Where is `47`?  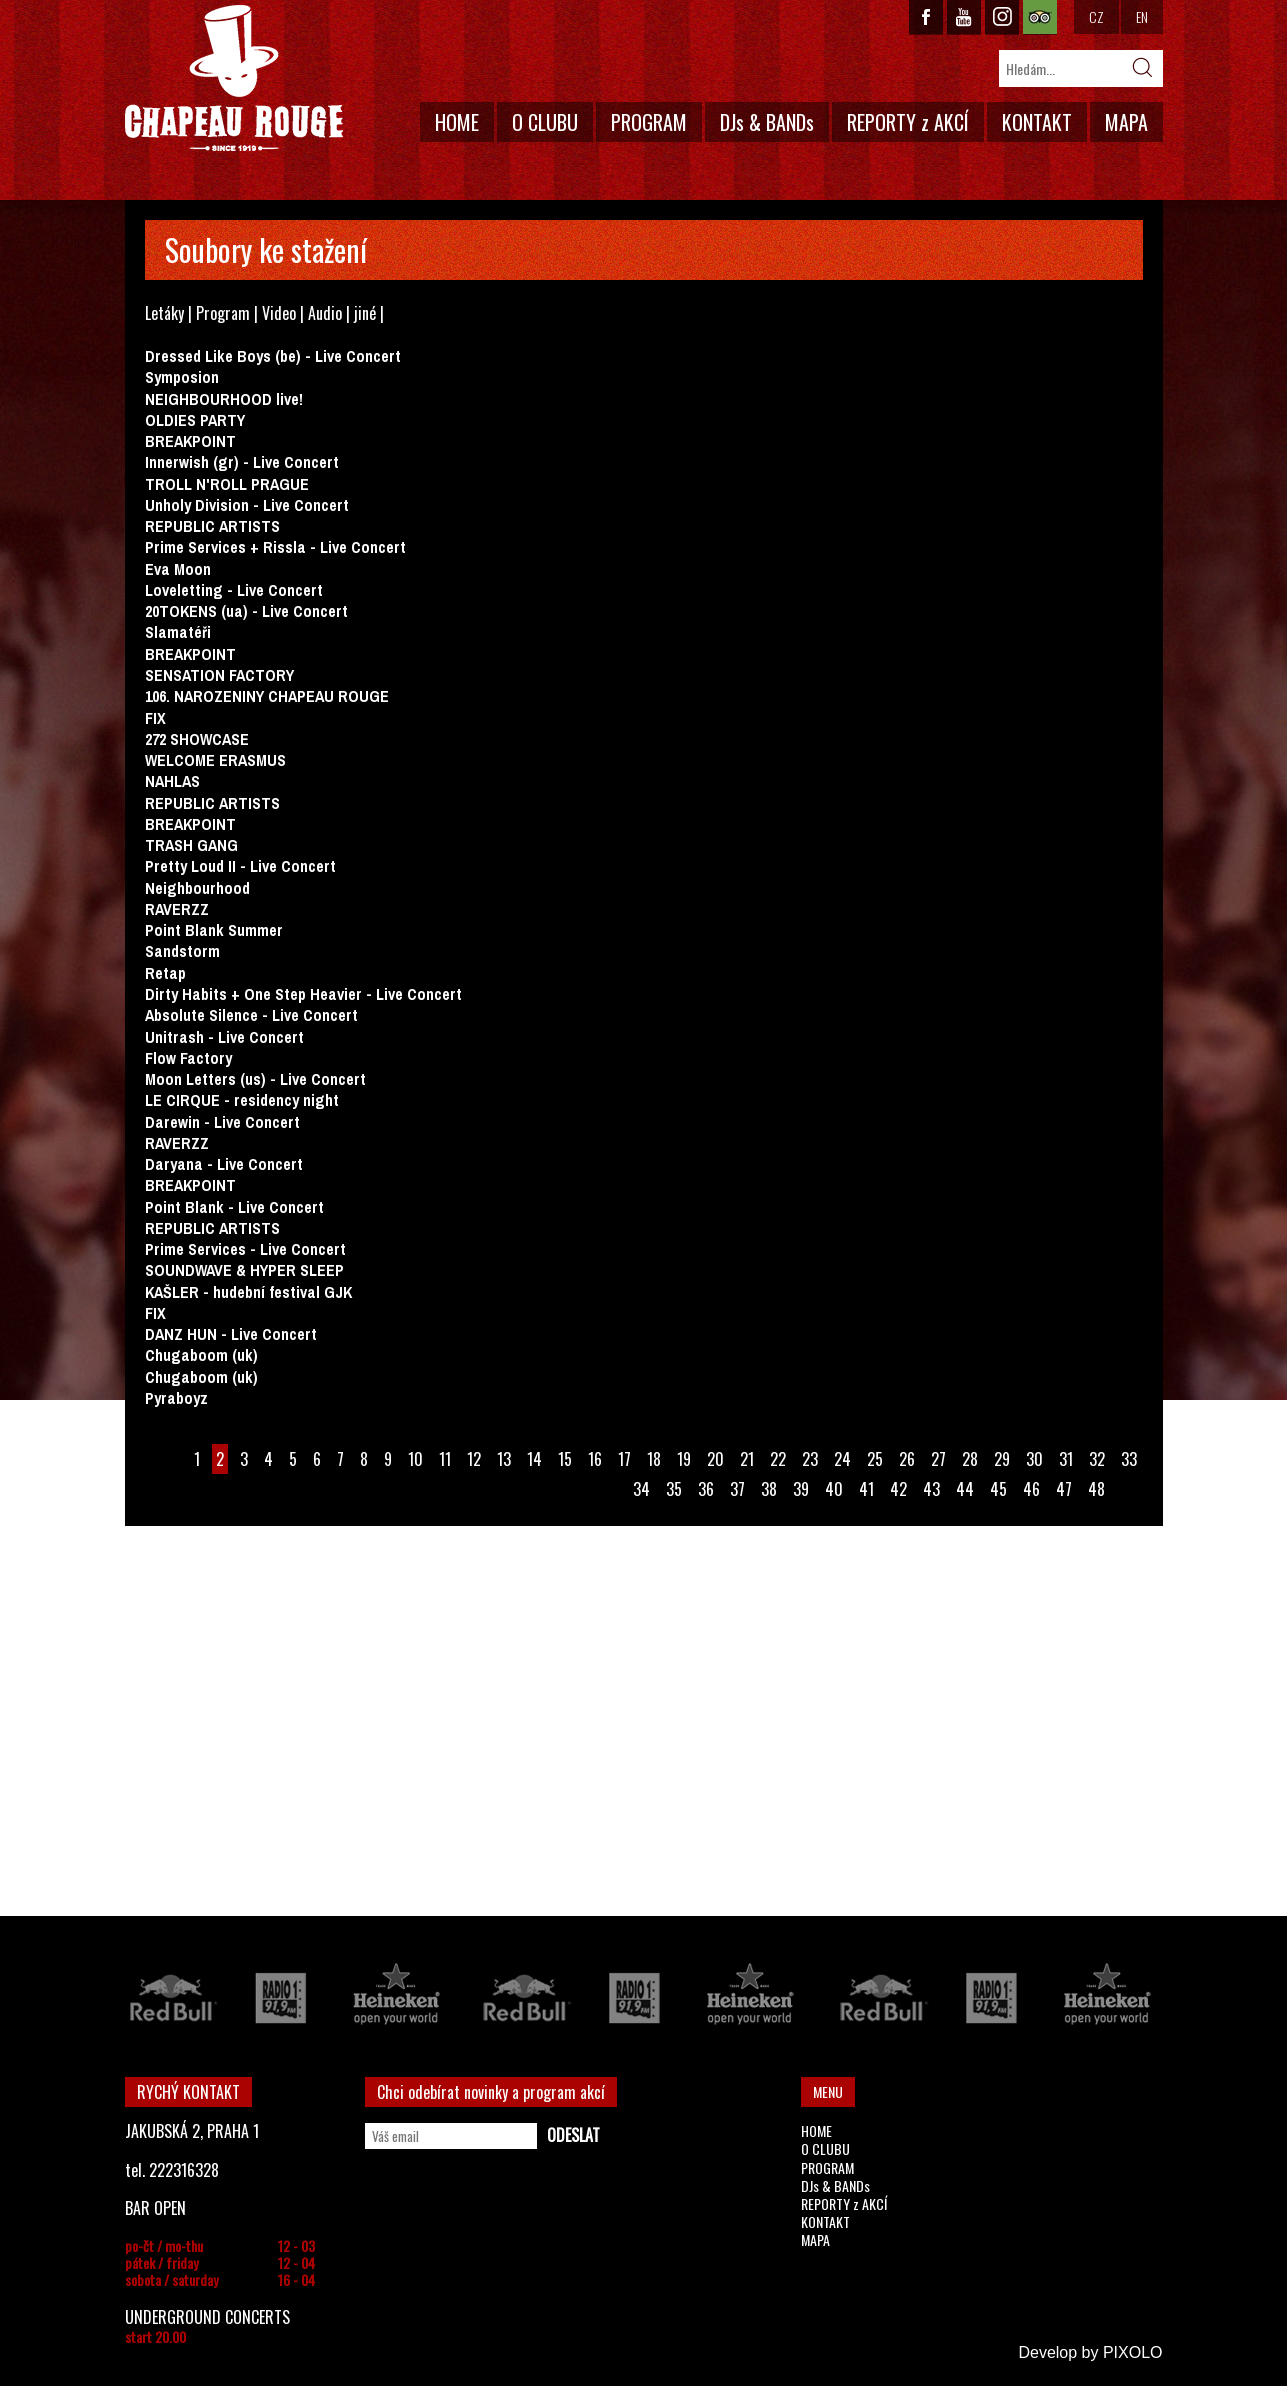 47 is located at coordinates (1064, 1489).